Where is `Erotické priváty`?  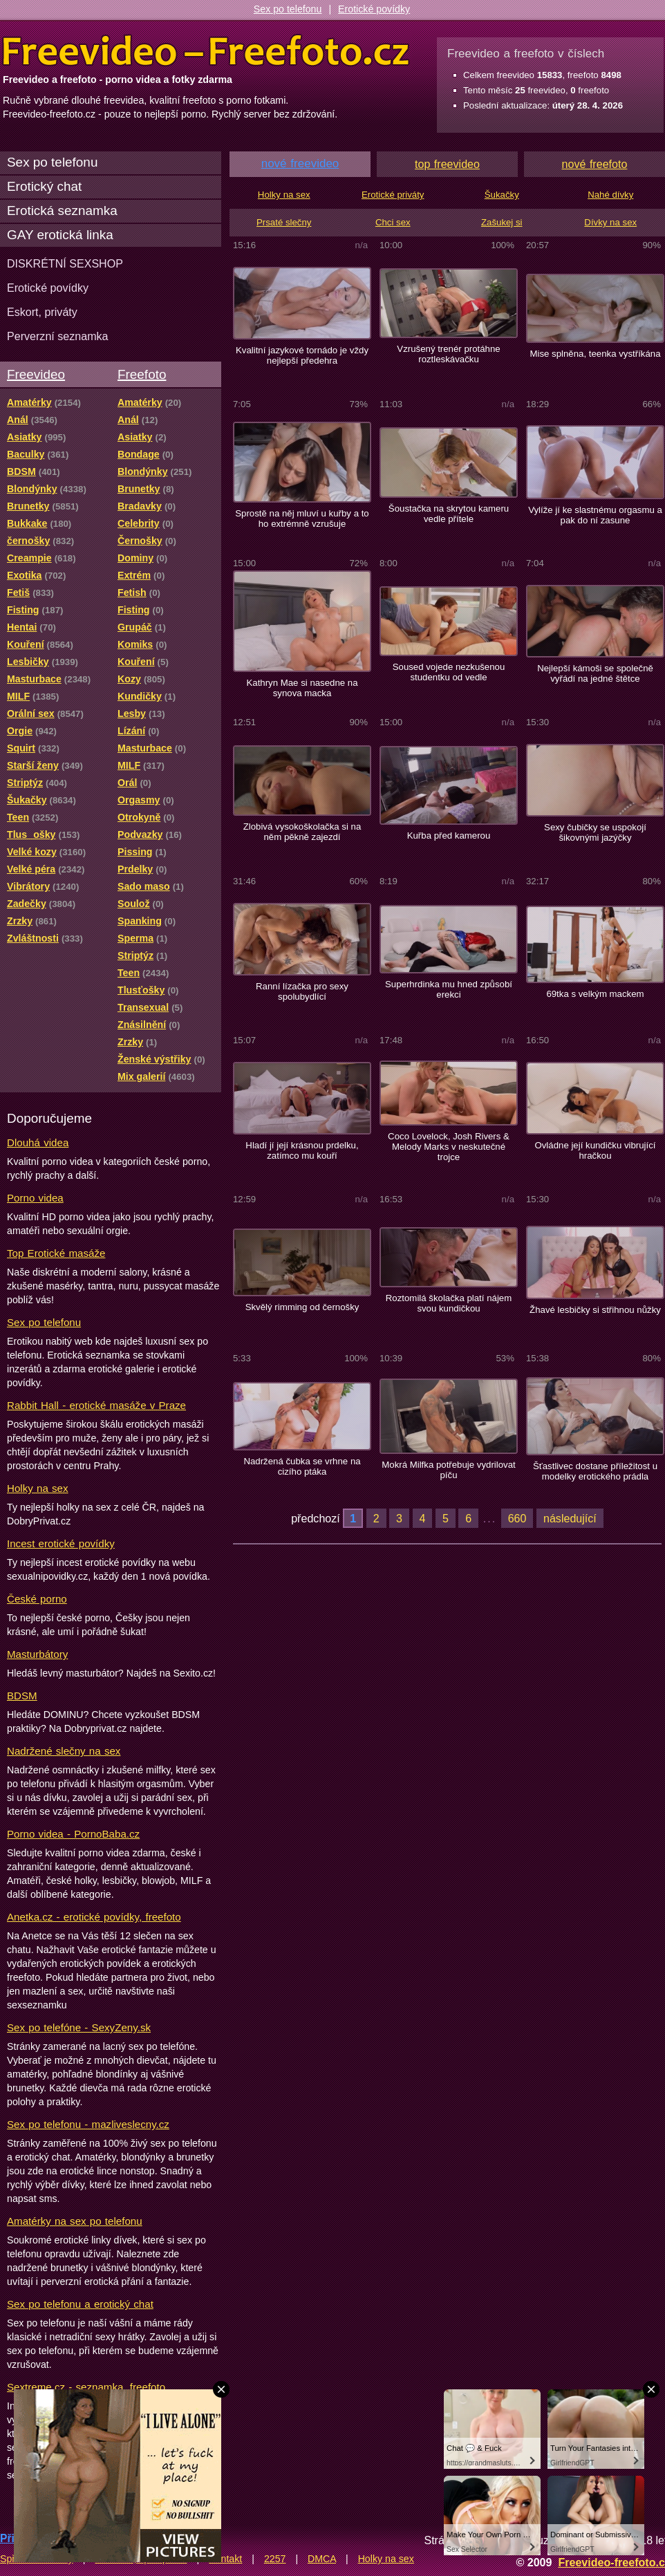
Erotické priváty is located at coordinates (393, 194).